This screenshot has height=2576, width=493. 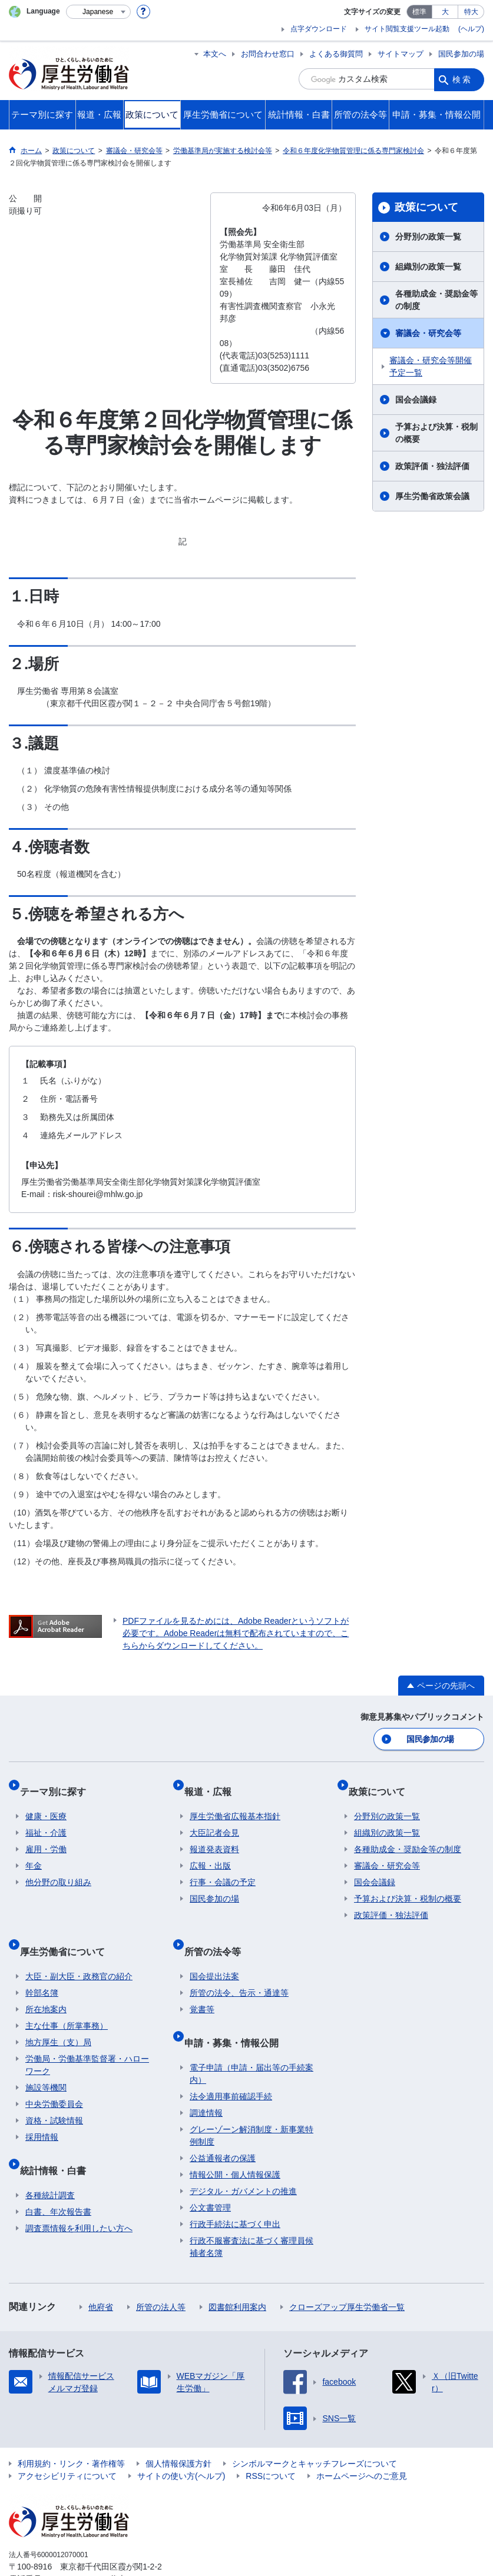 What do you see at coordinates (461, 54) in the screenshot?
I see `国民参加の場` at bounding box center [461, 54].